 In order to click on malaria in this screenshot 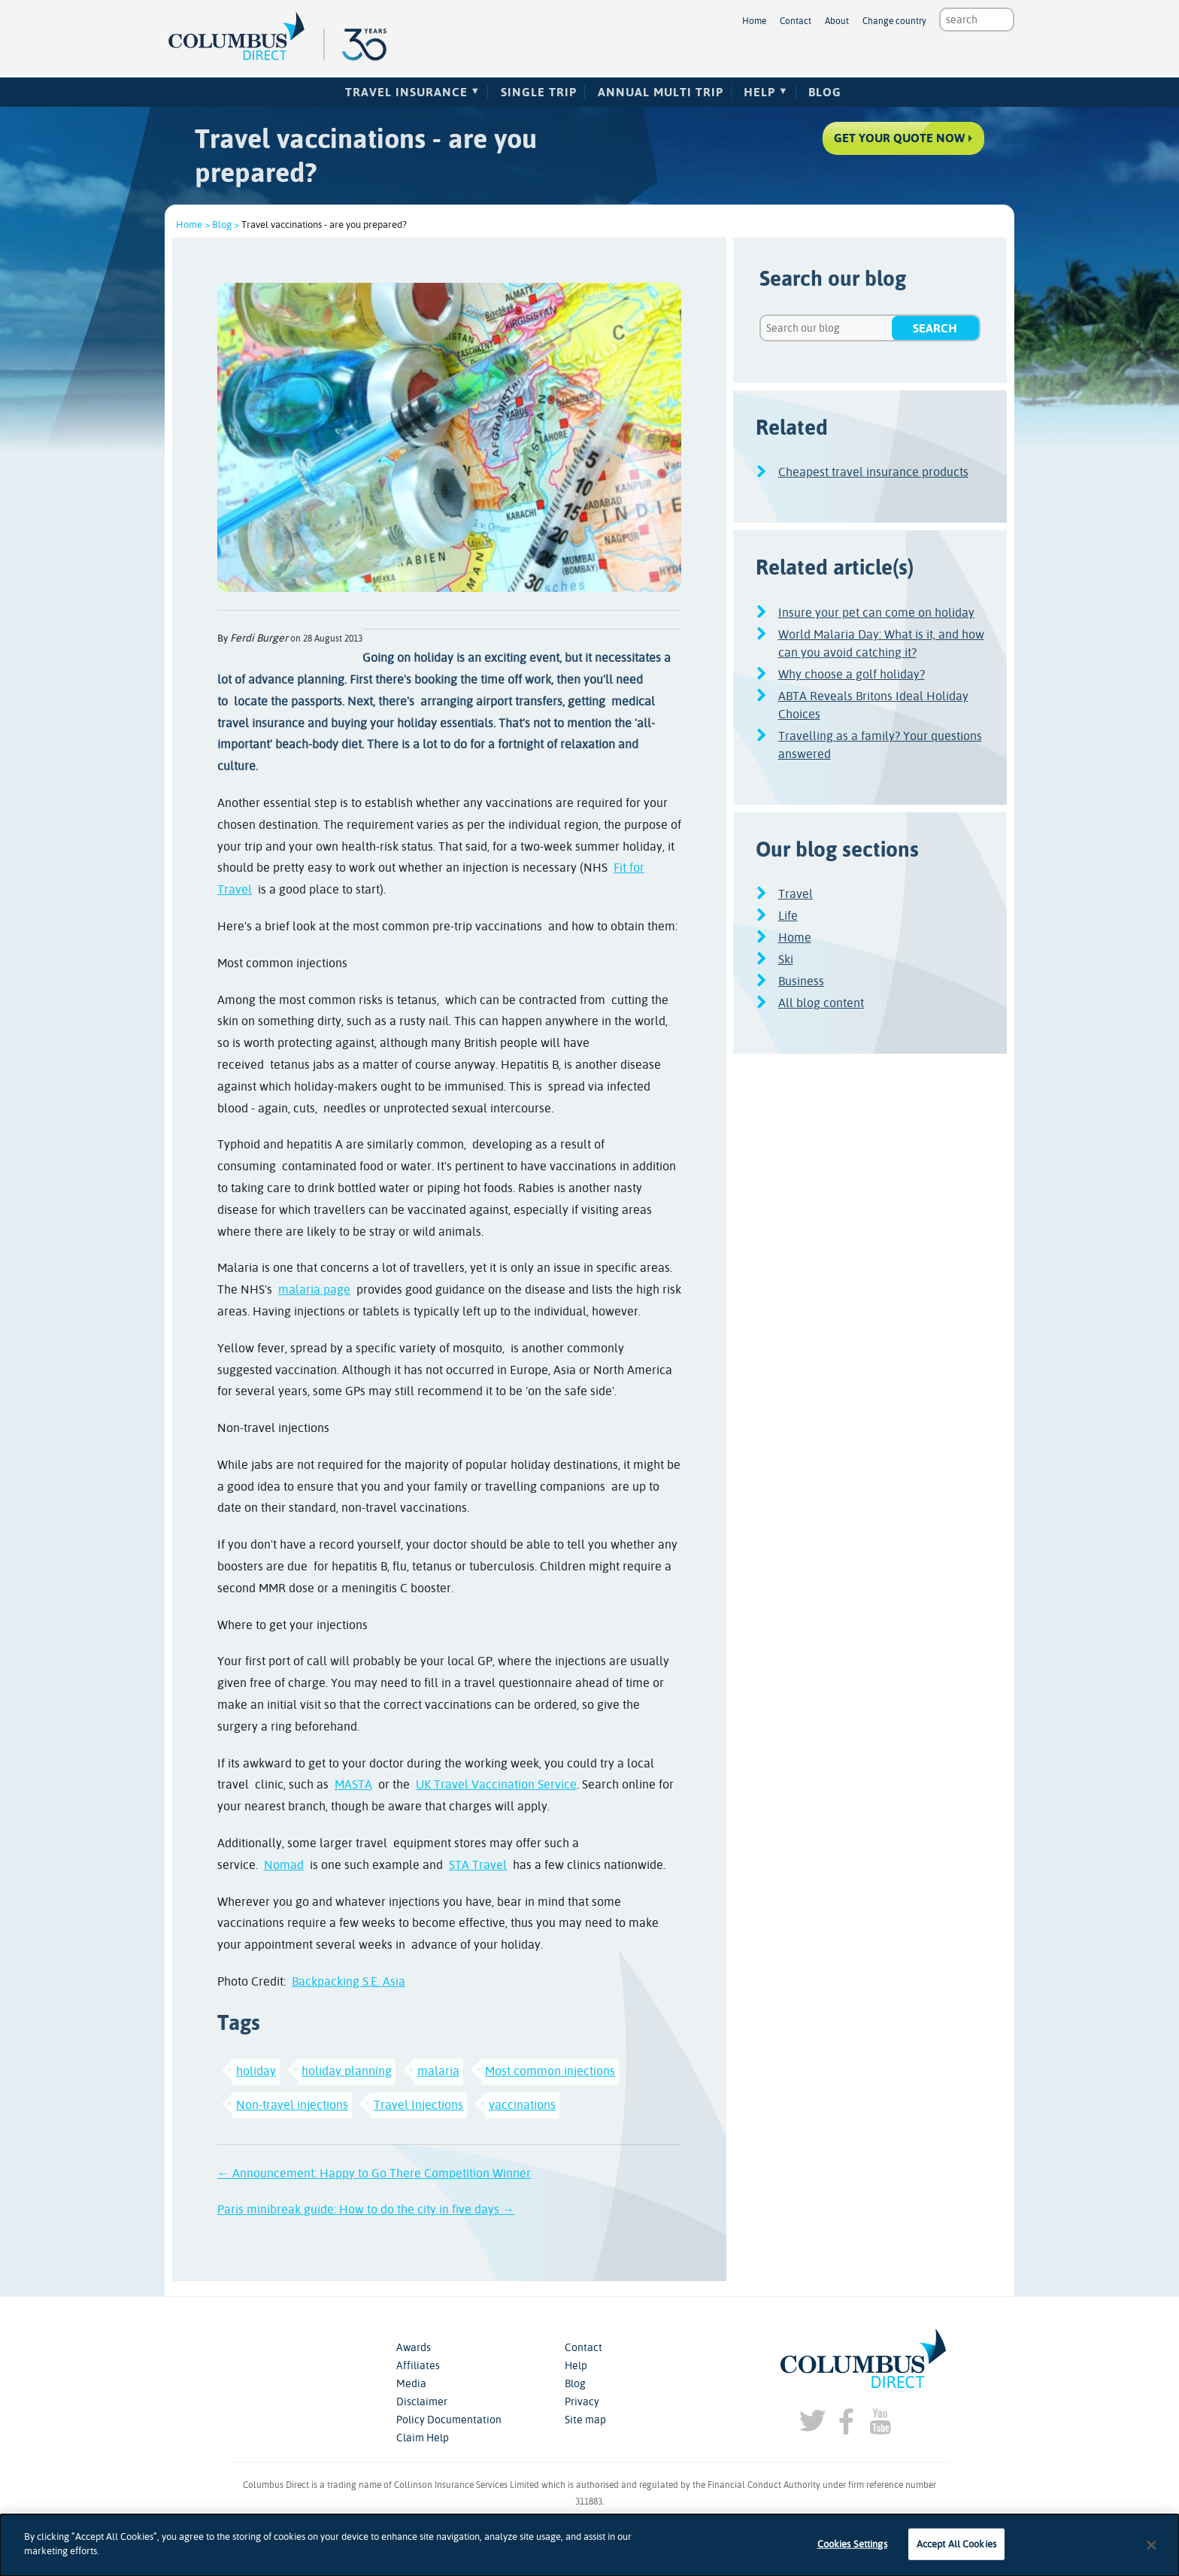, I will do `click(438, 2071)`.